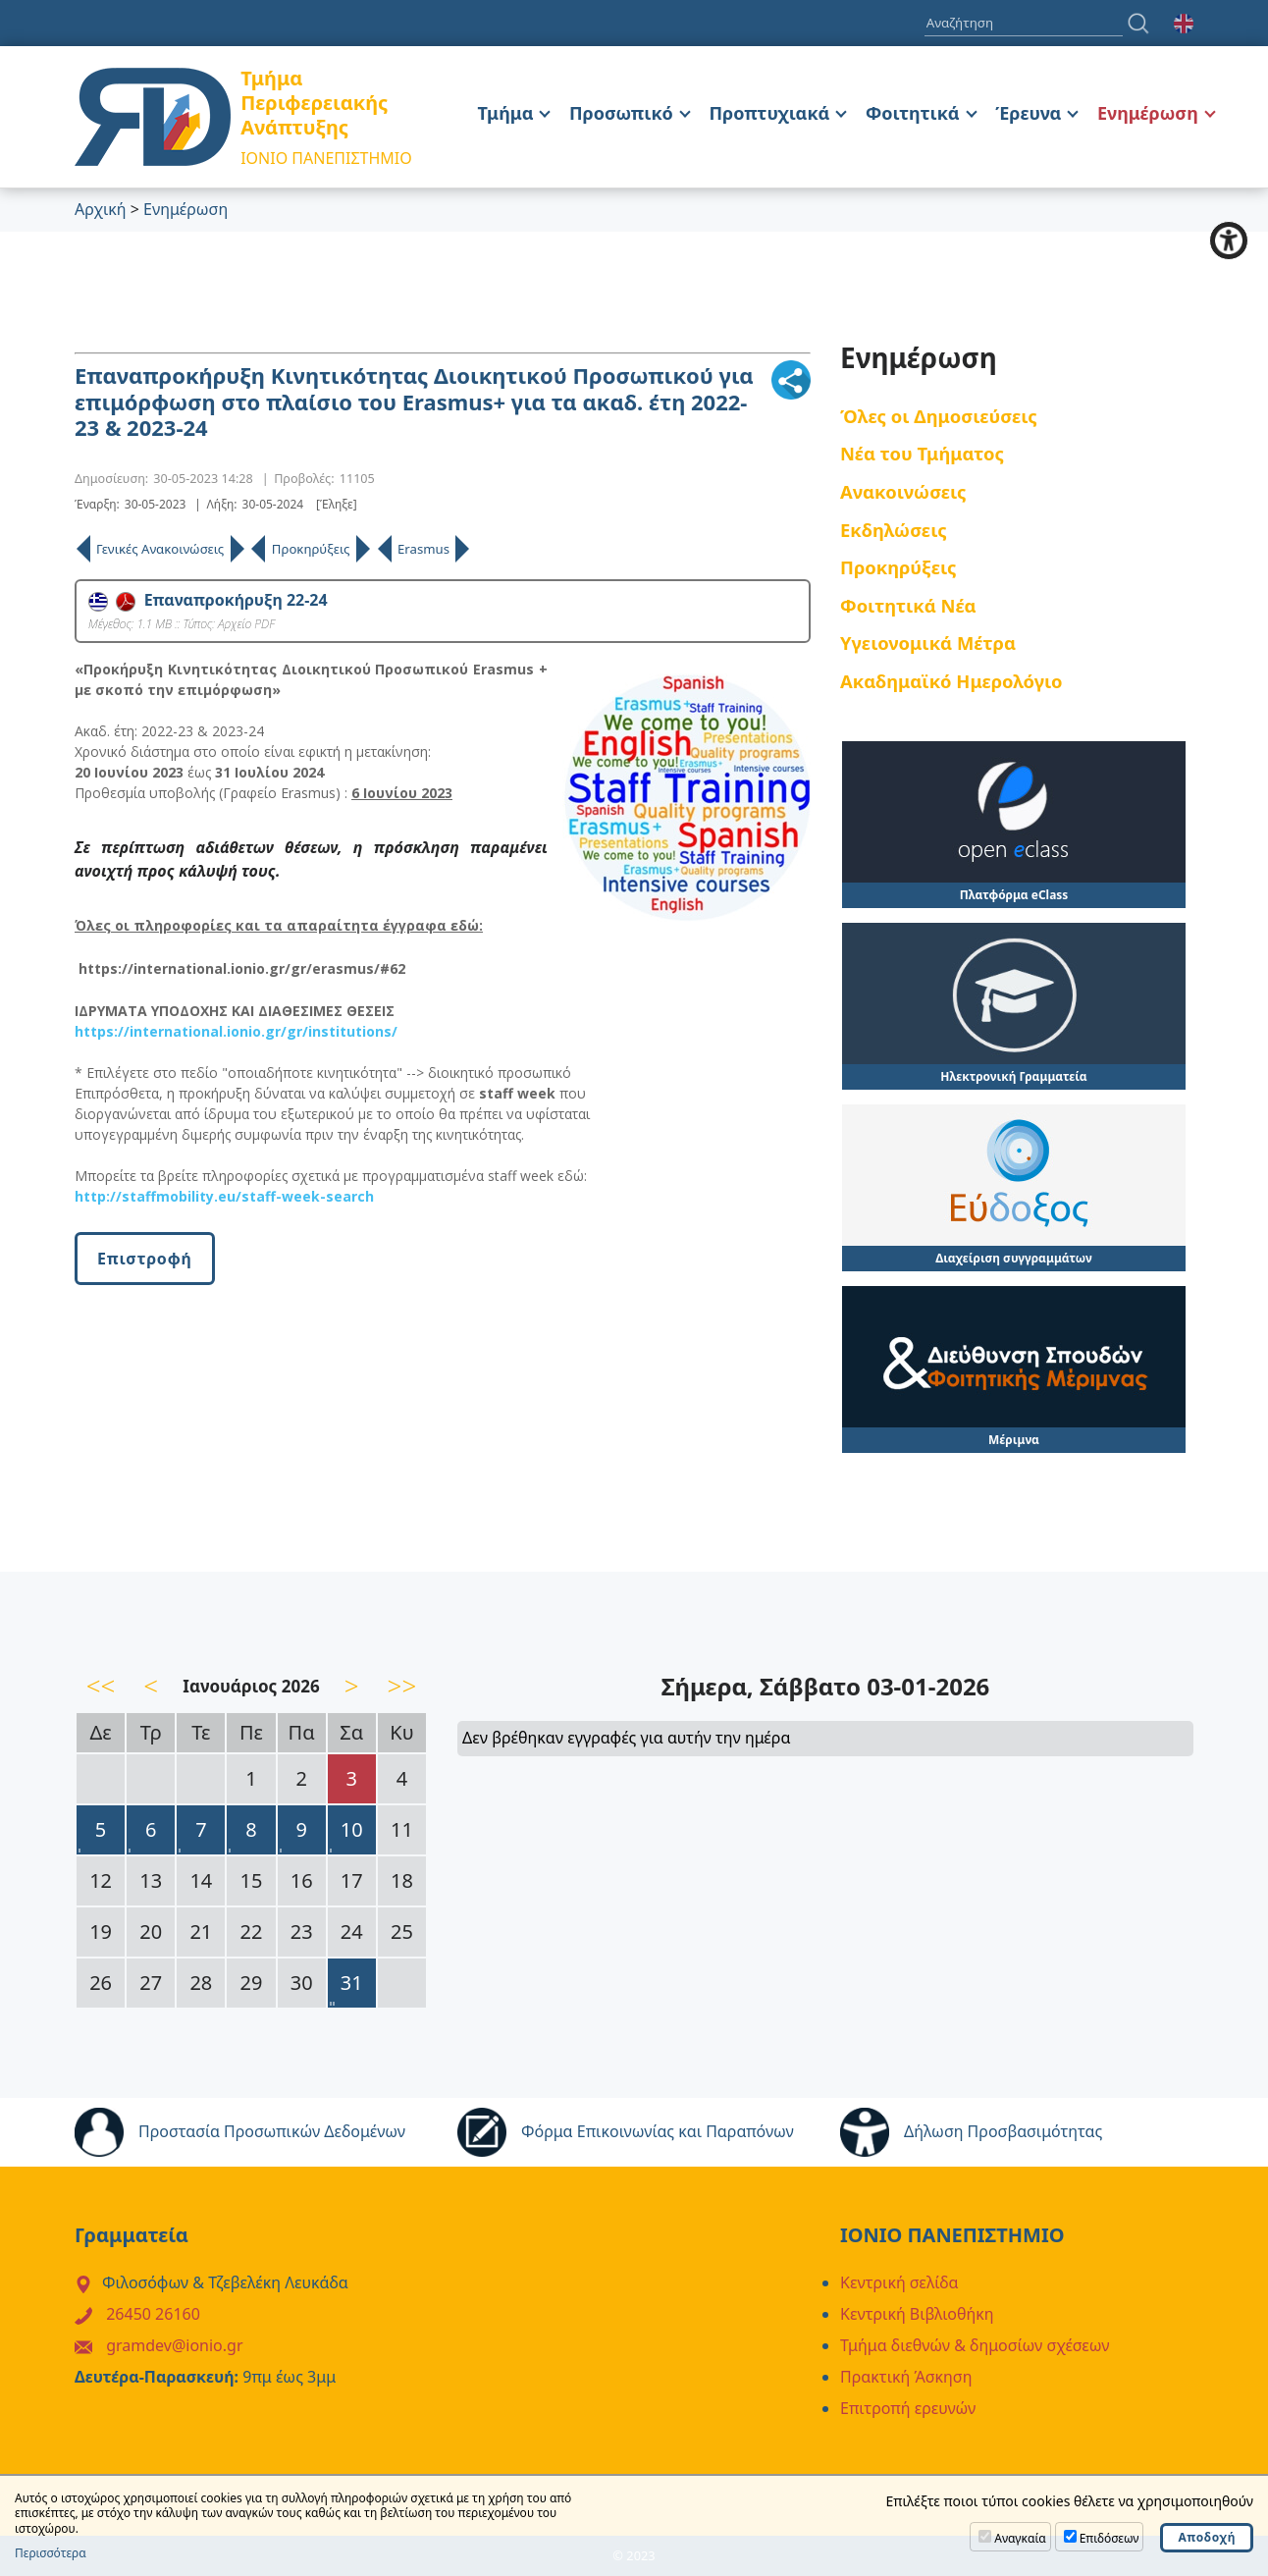  What do you see at coordinates (917, 2314) in the screenshot?
I see `Κεντρική Βιβλιοθήκη` at bounding box center [917, 2314].